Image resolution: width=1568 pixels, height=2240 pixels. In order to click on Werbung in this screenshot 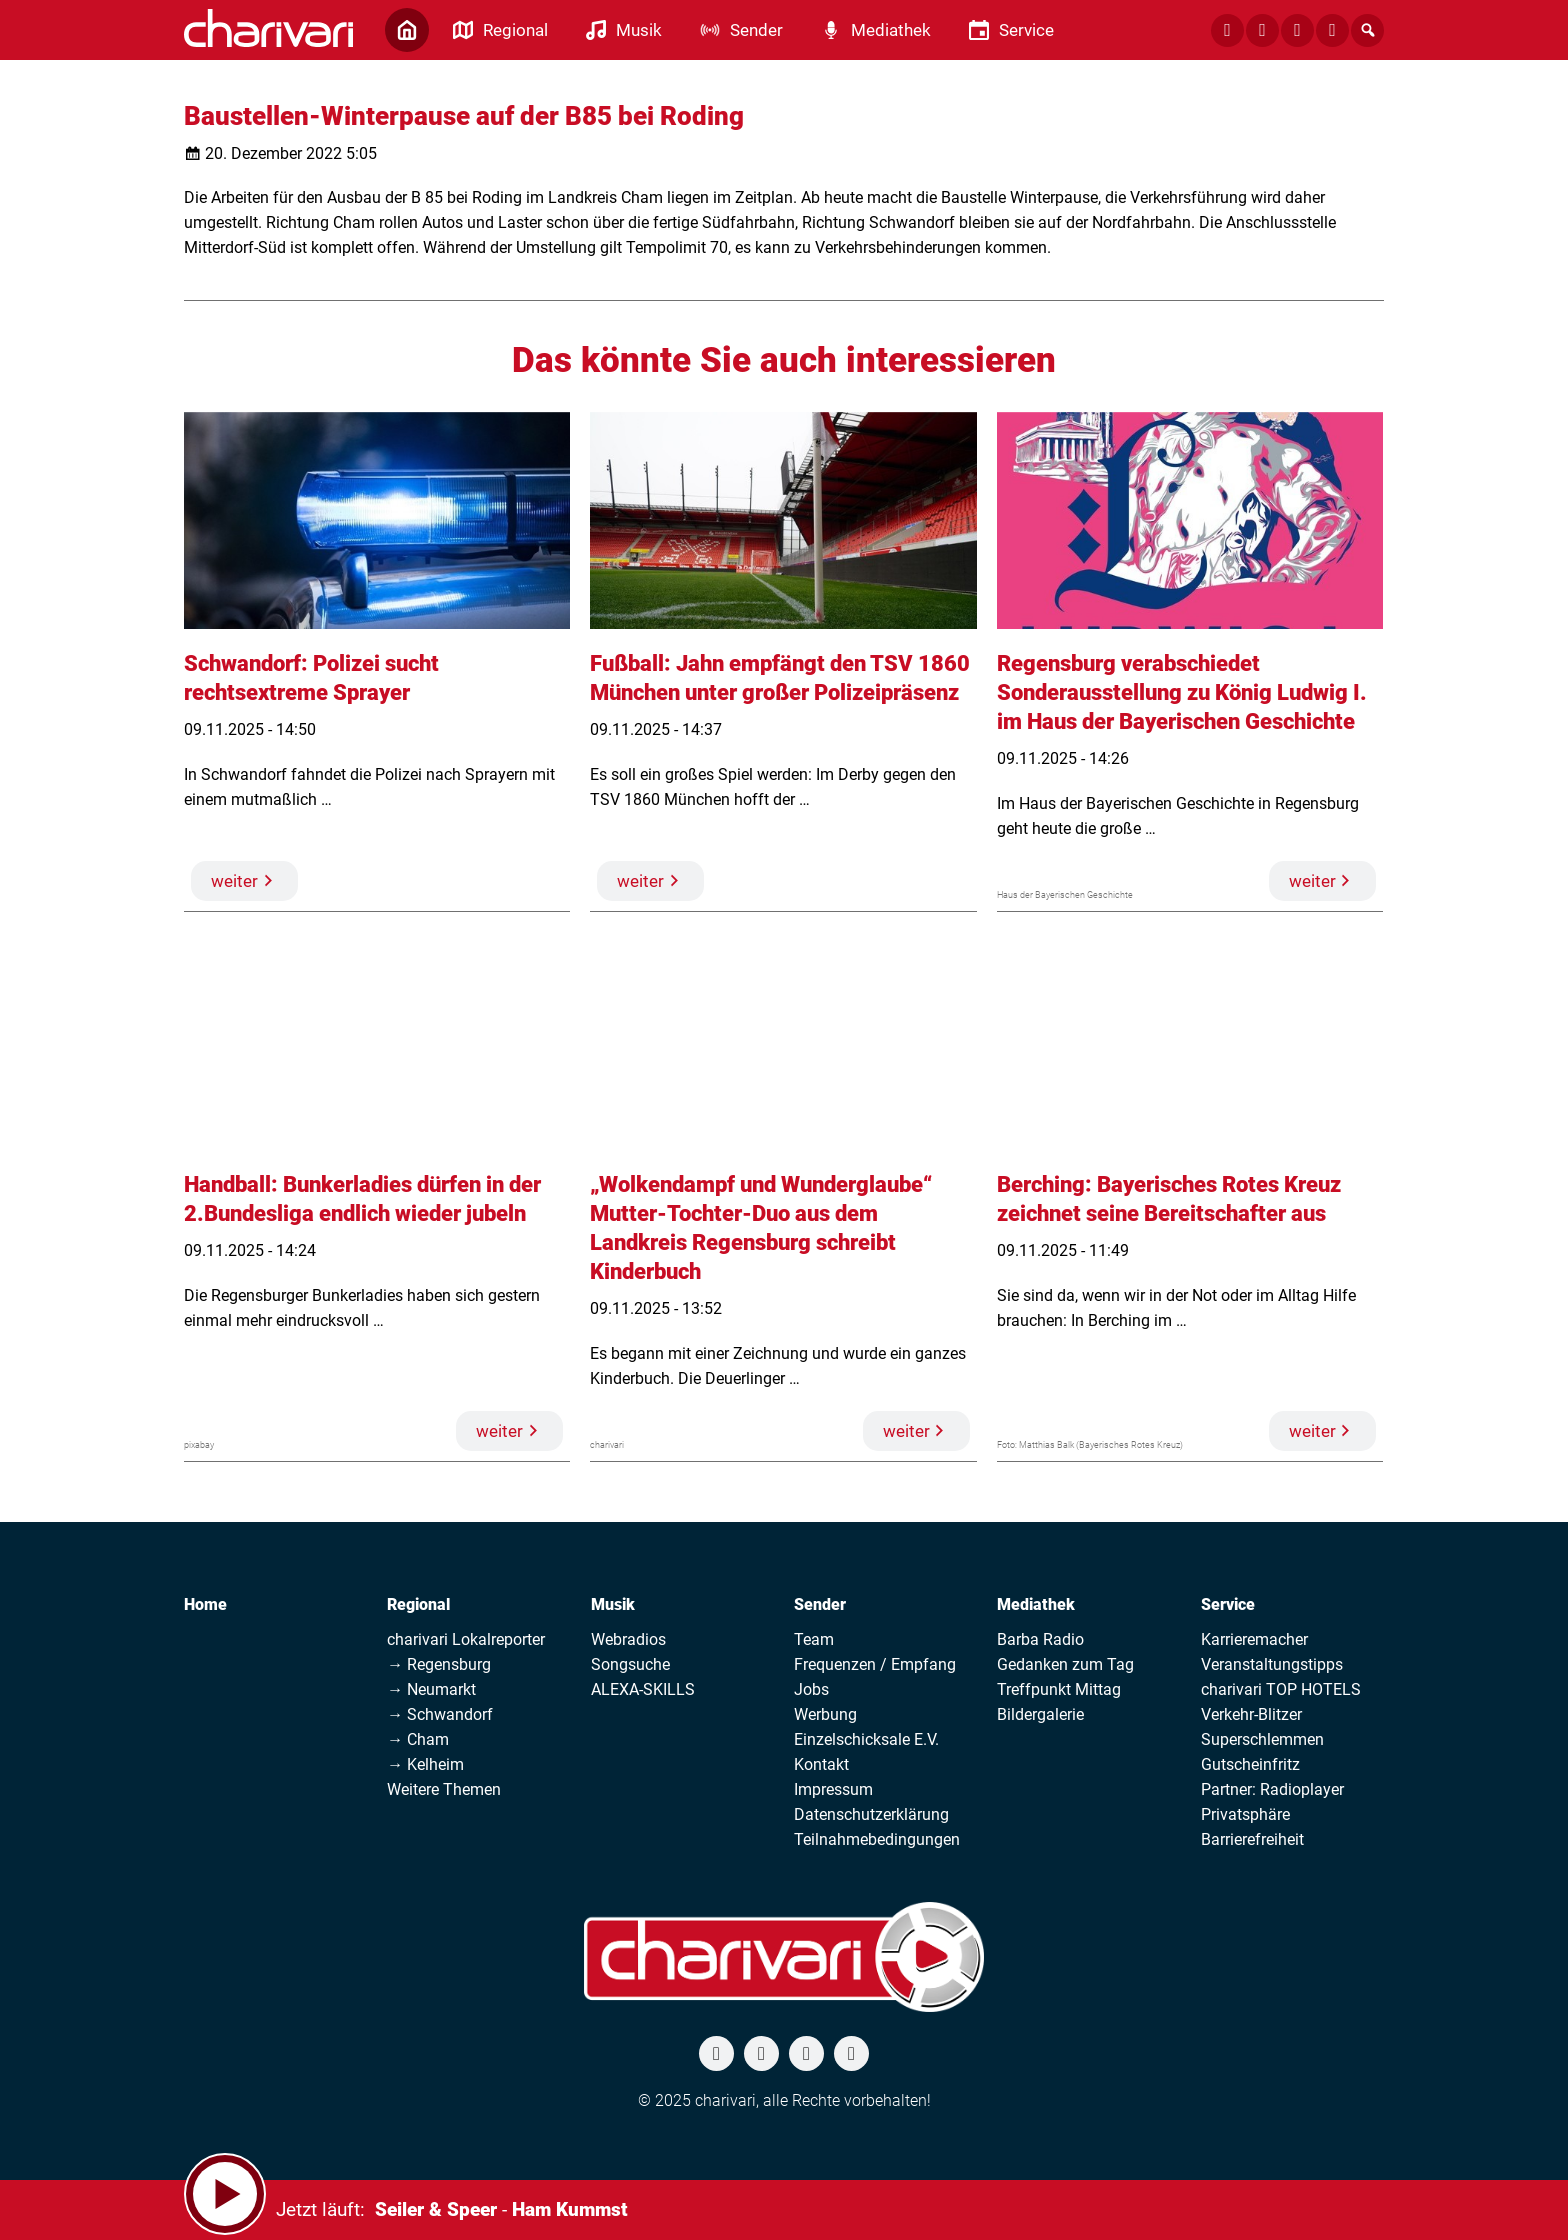, I will do `click(825, 1714)`.